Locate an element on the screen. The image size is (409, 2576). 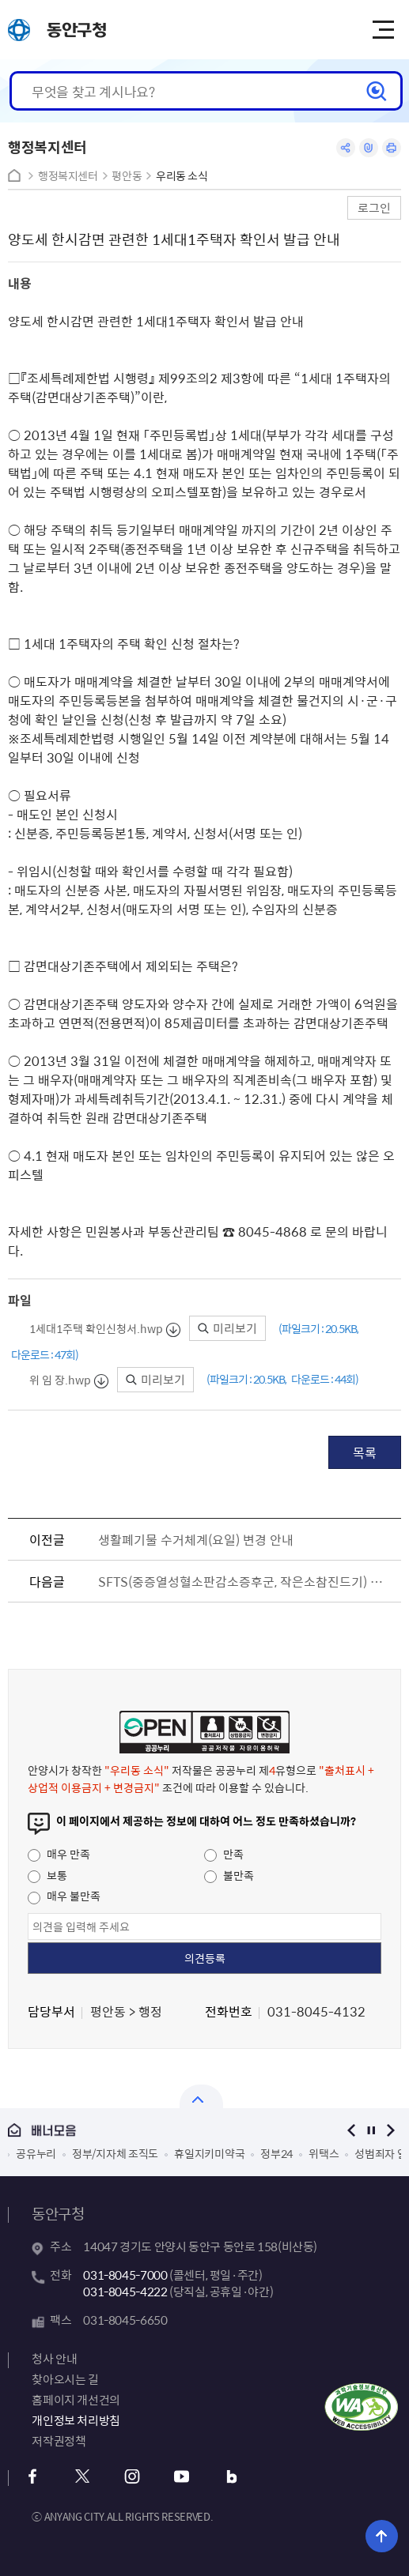
공유하기 is located at coordinates (345, 147).